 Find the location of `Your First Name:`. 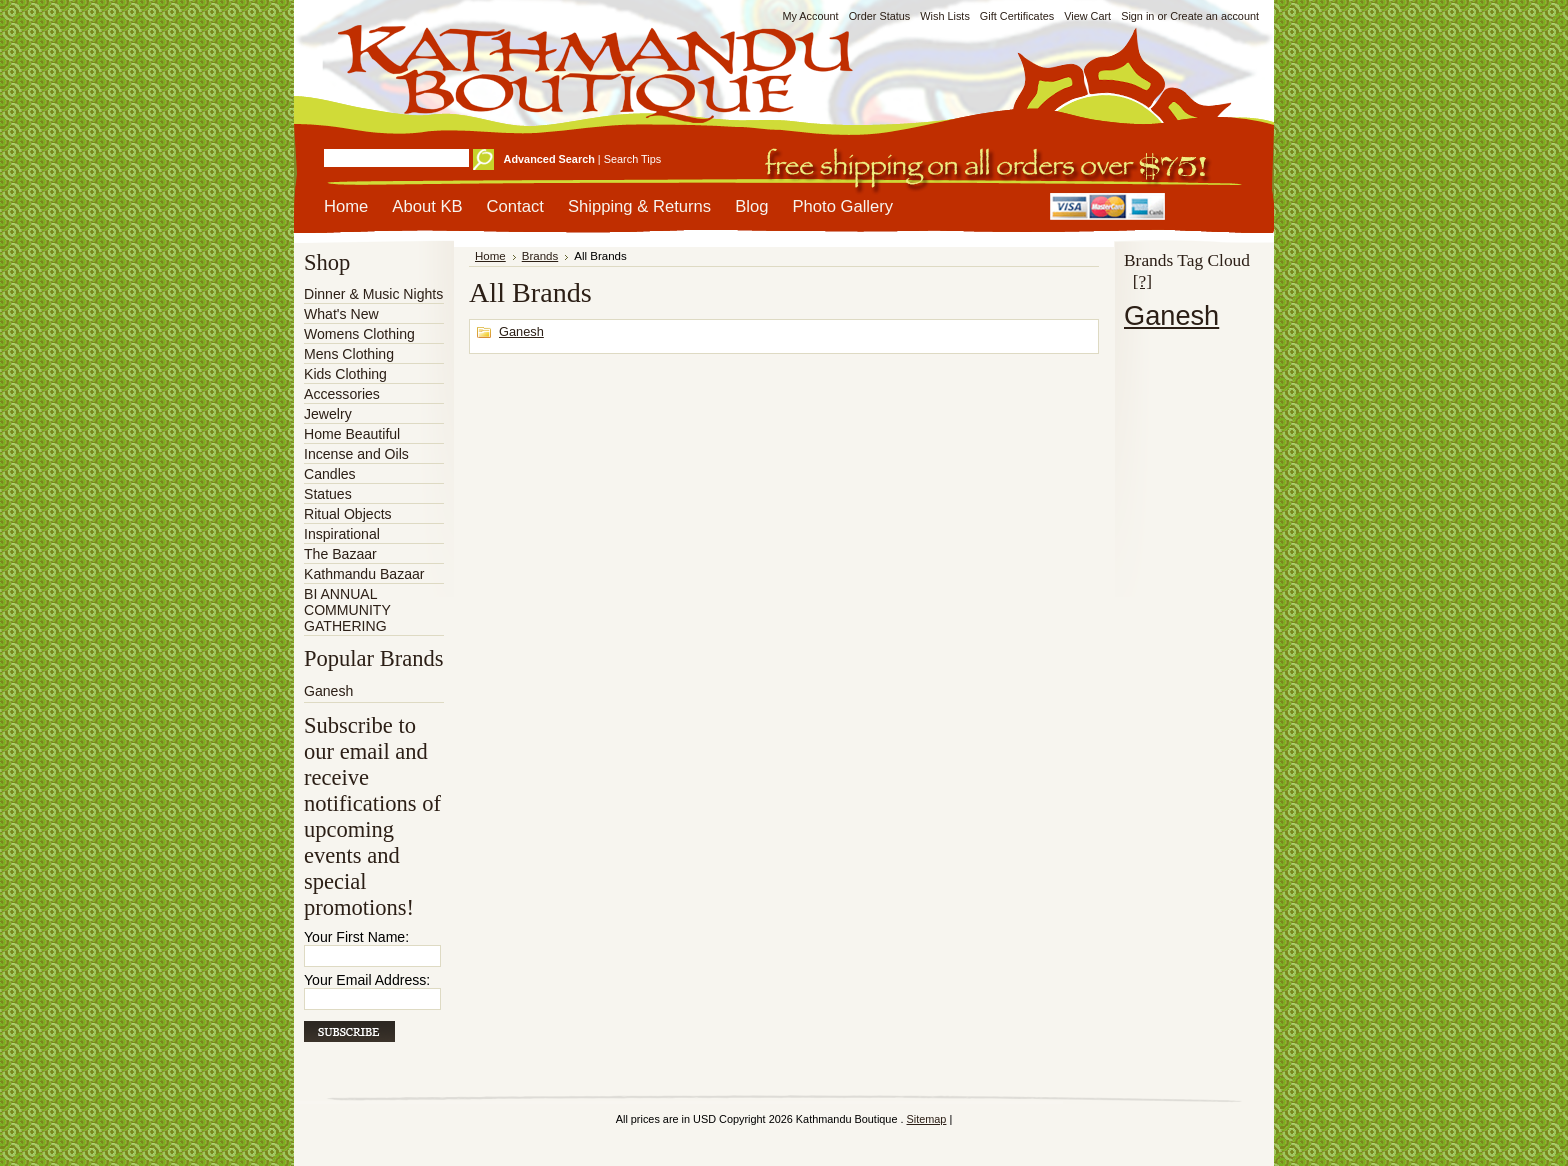

Your First Name: is located at coordinates (356, 937).